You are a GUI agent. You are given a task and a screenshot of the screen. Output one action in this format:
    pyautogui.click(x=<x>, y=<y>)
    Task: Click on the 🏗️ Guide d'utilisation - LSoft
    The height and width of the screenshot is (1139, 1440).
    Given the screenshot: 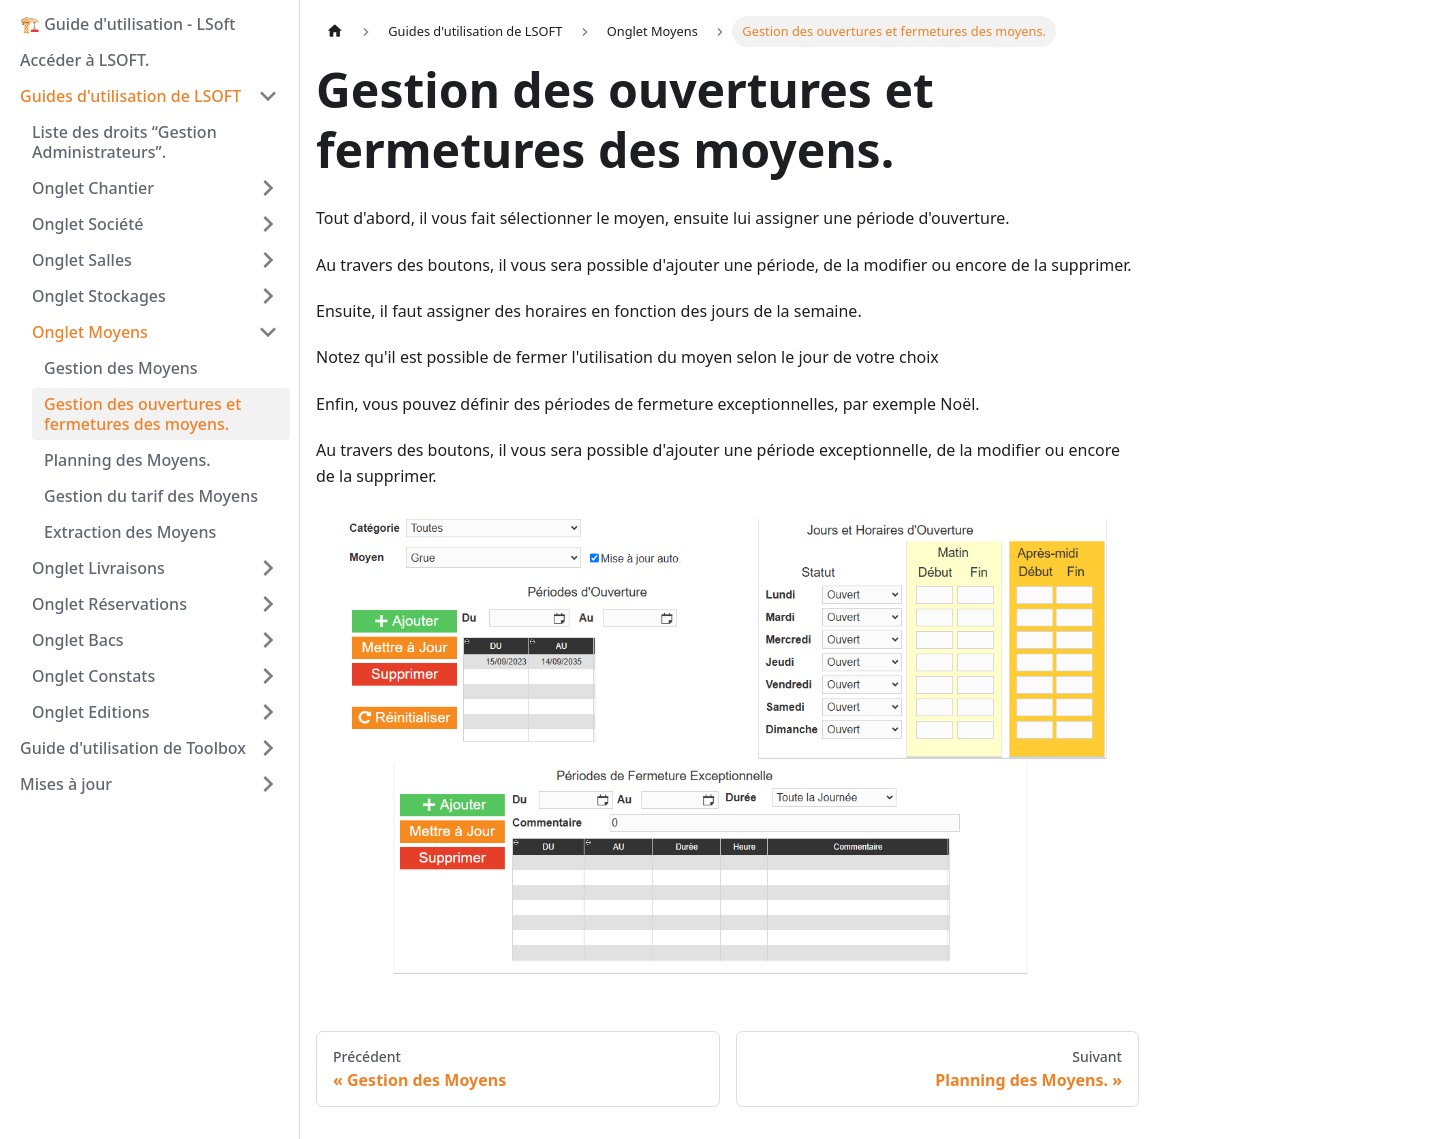 What is the action you would take?
    pyautogui.click(x=127, y=24)
    